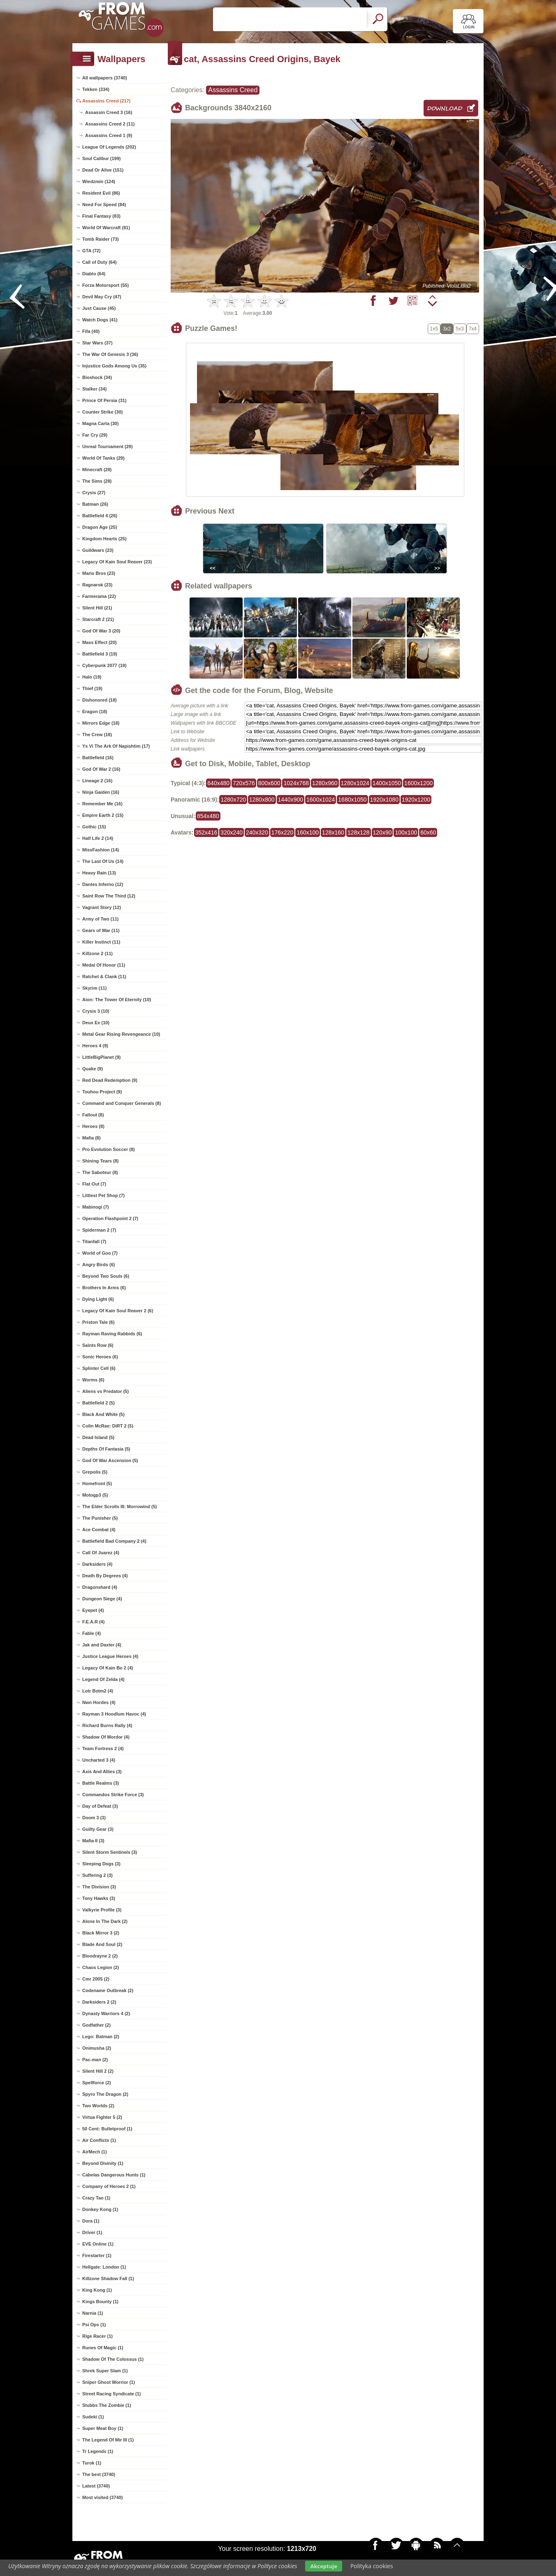 The width and height of the screenshot is (556, 2576). I want to click on 1400x1050, so click(387, 783).